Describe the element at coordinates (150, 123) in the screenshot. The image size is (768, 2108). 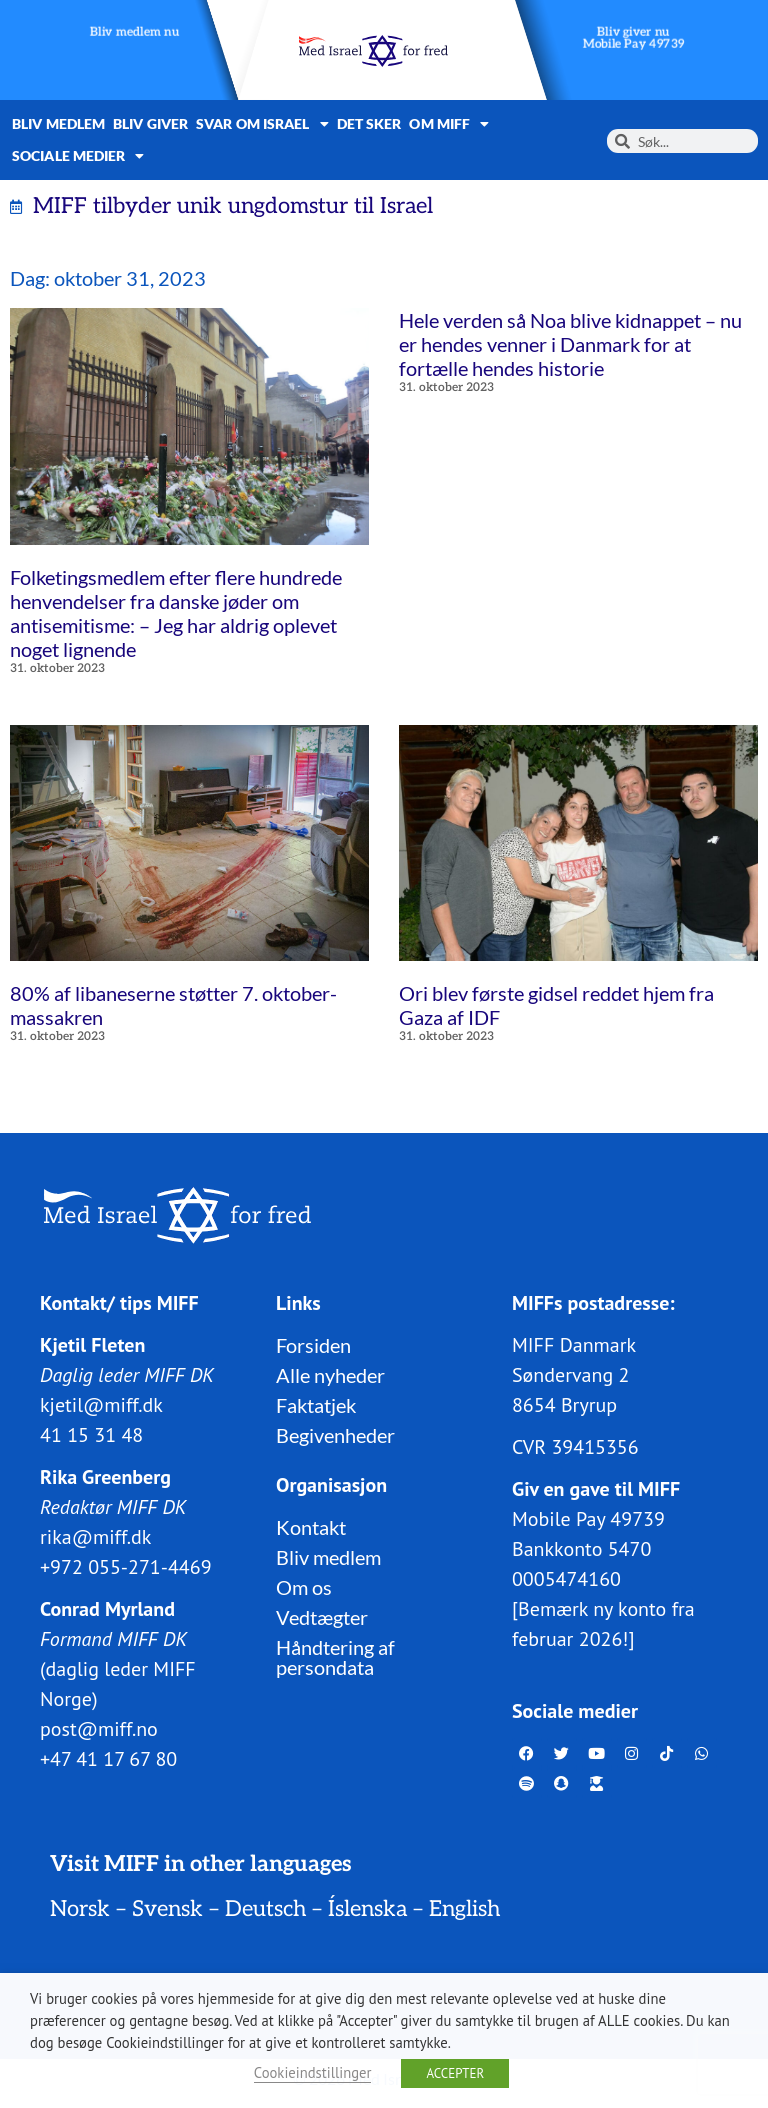
I see `Bliv giver` at that location.